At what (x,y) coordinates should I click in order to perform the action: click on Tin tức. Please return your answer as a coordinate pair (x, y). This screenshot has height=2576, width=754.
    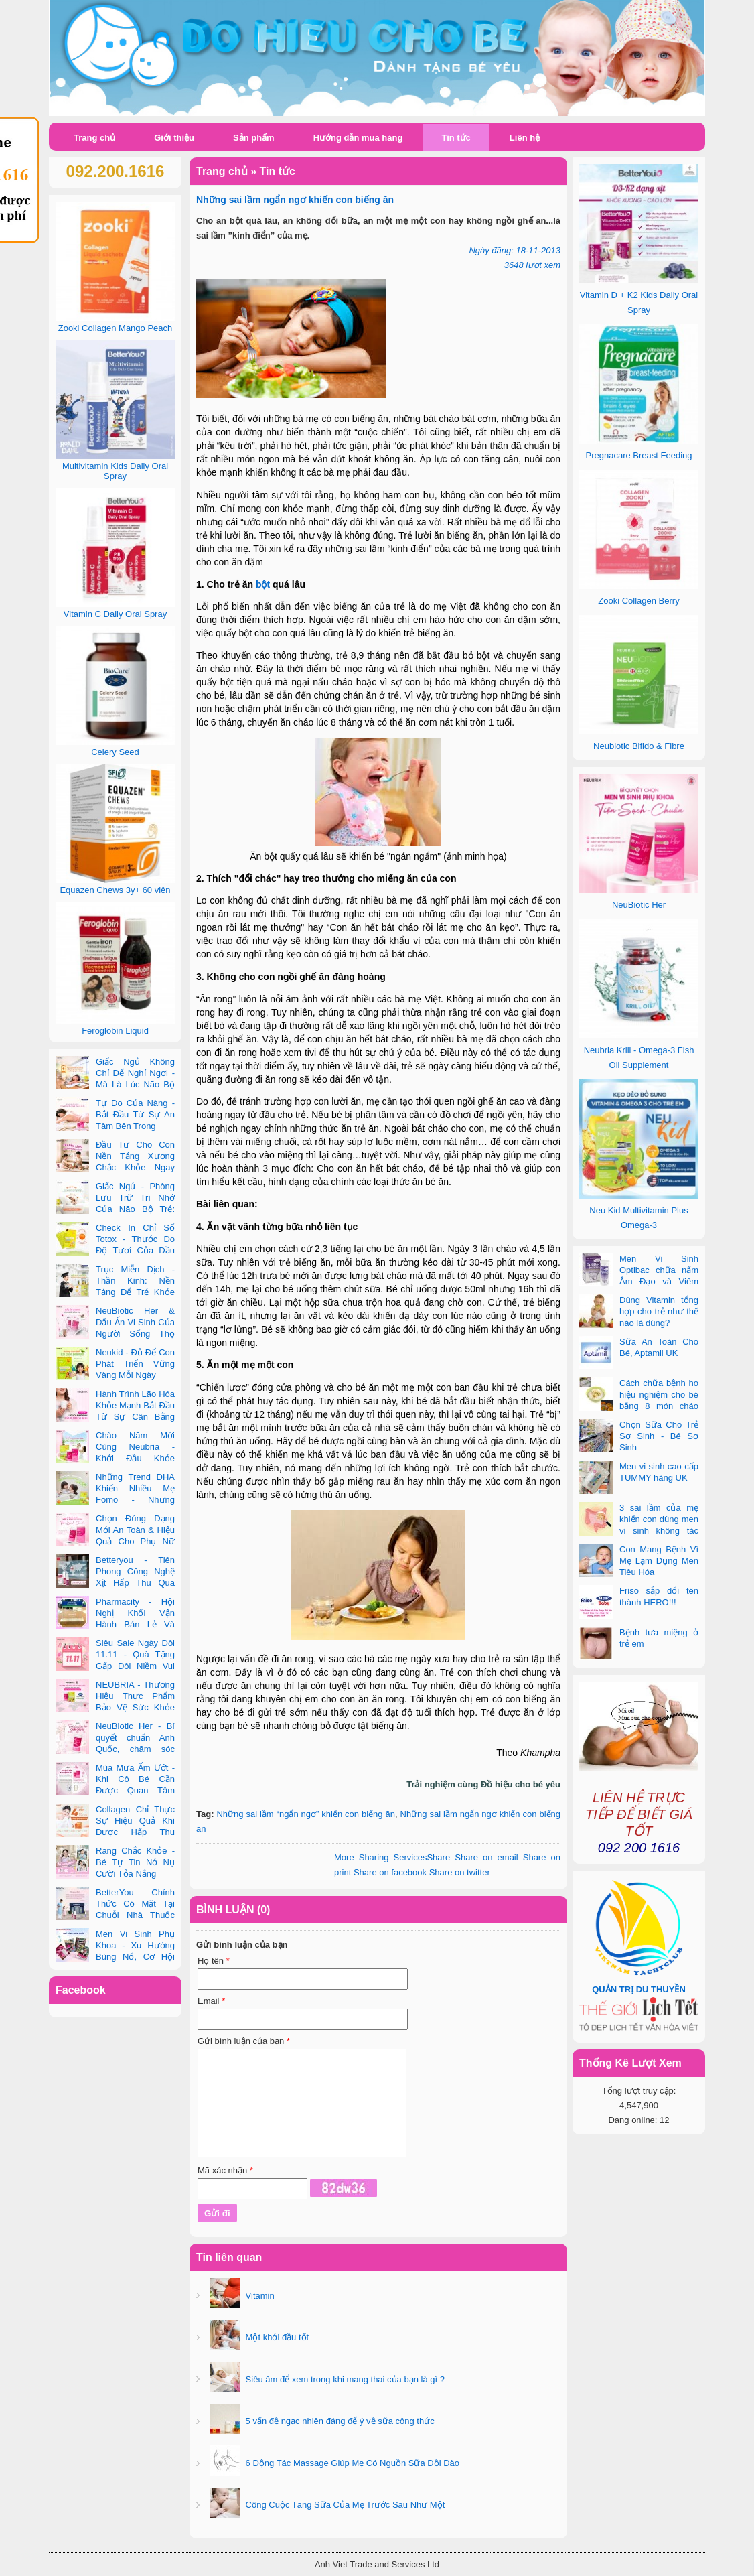
    Looking at the image, I should click on (455, 138).